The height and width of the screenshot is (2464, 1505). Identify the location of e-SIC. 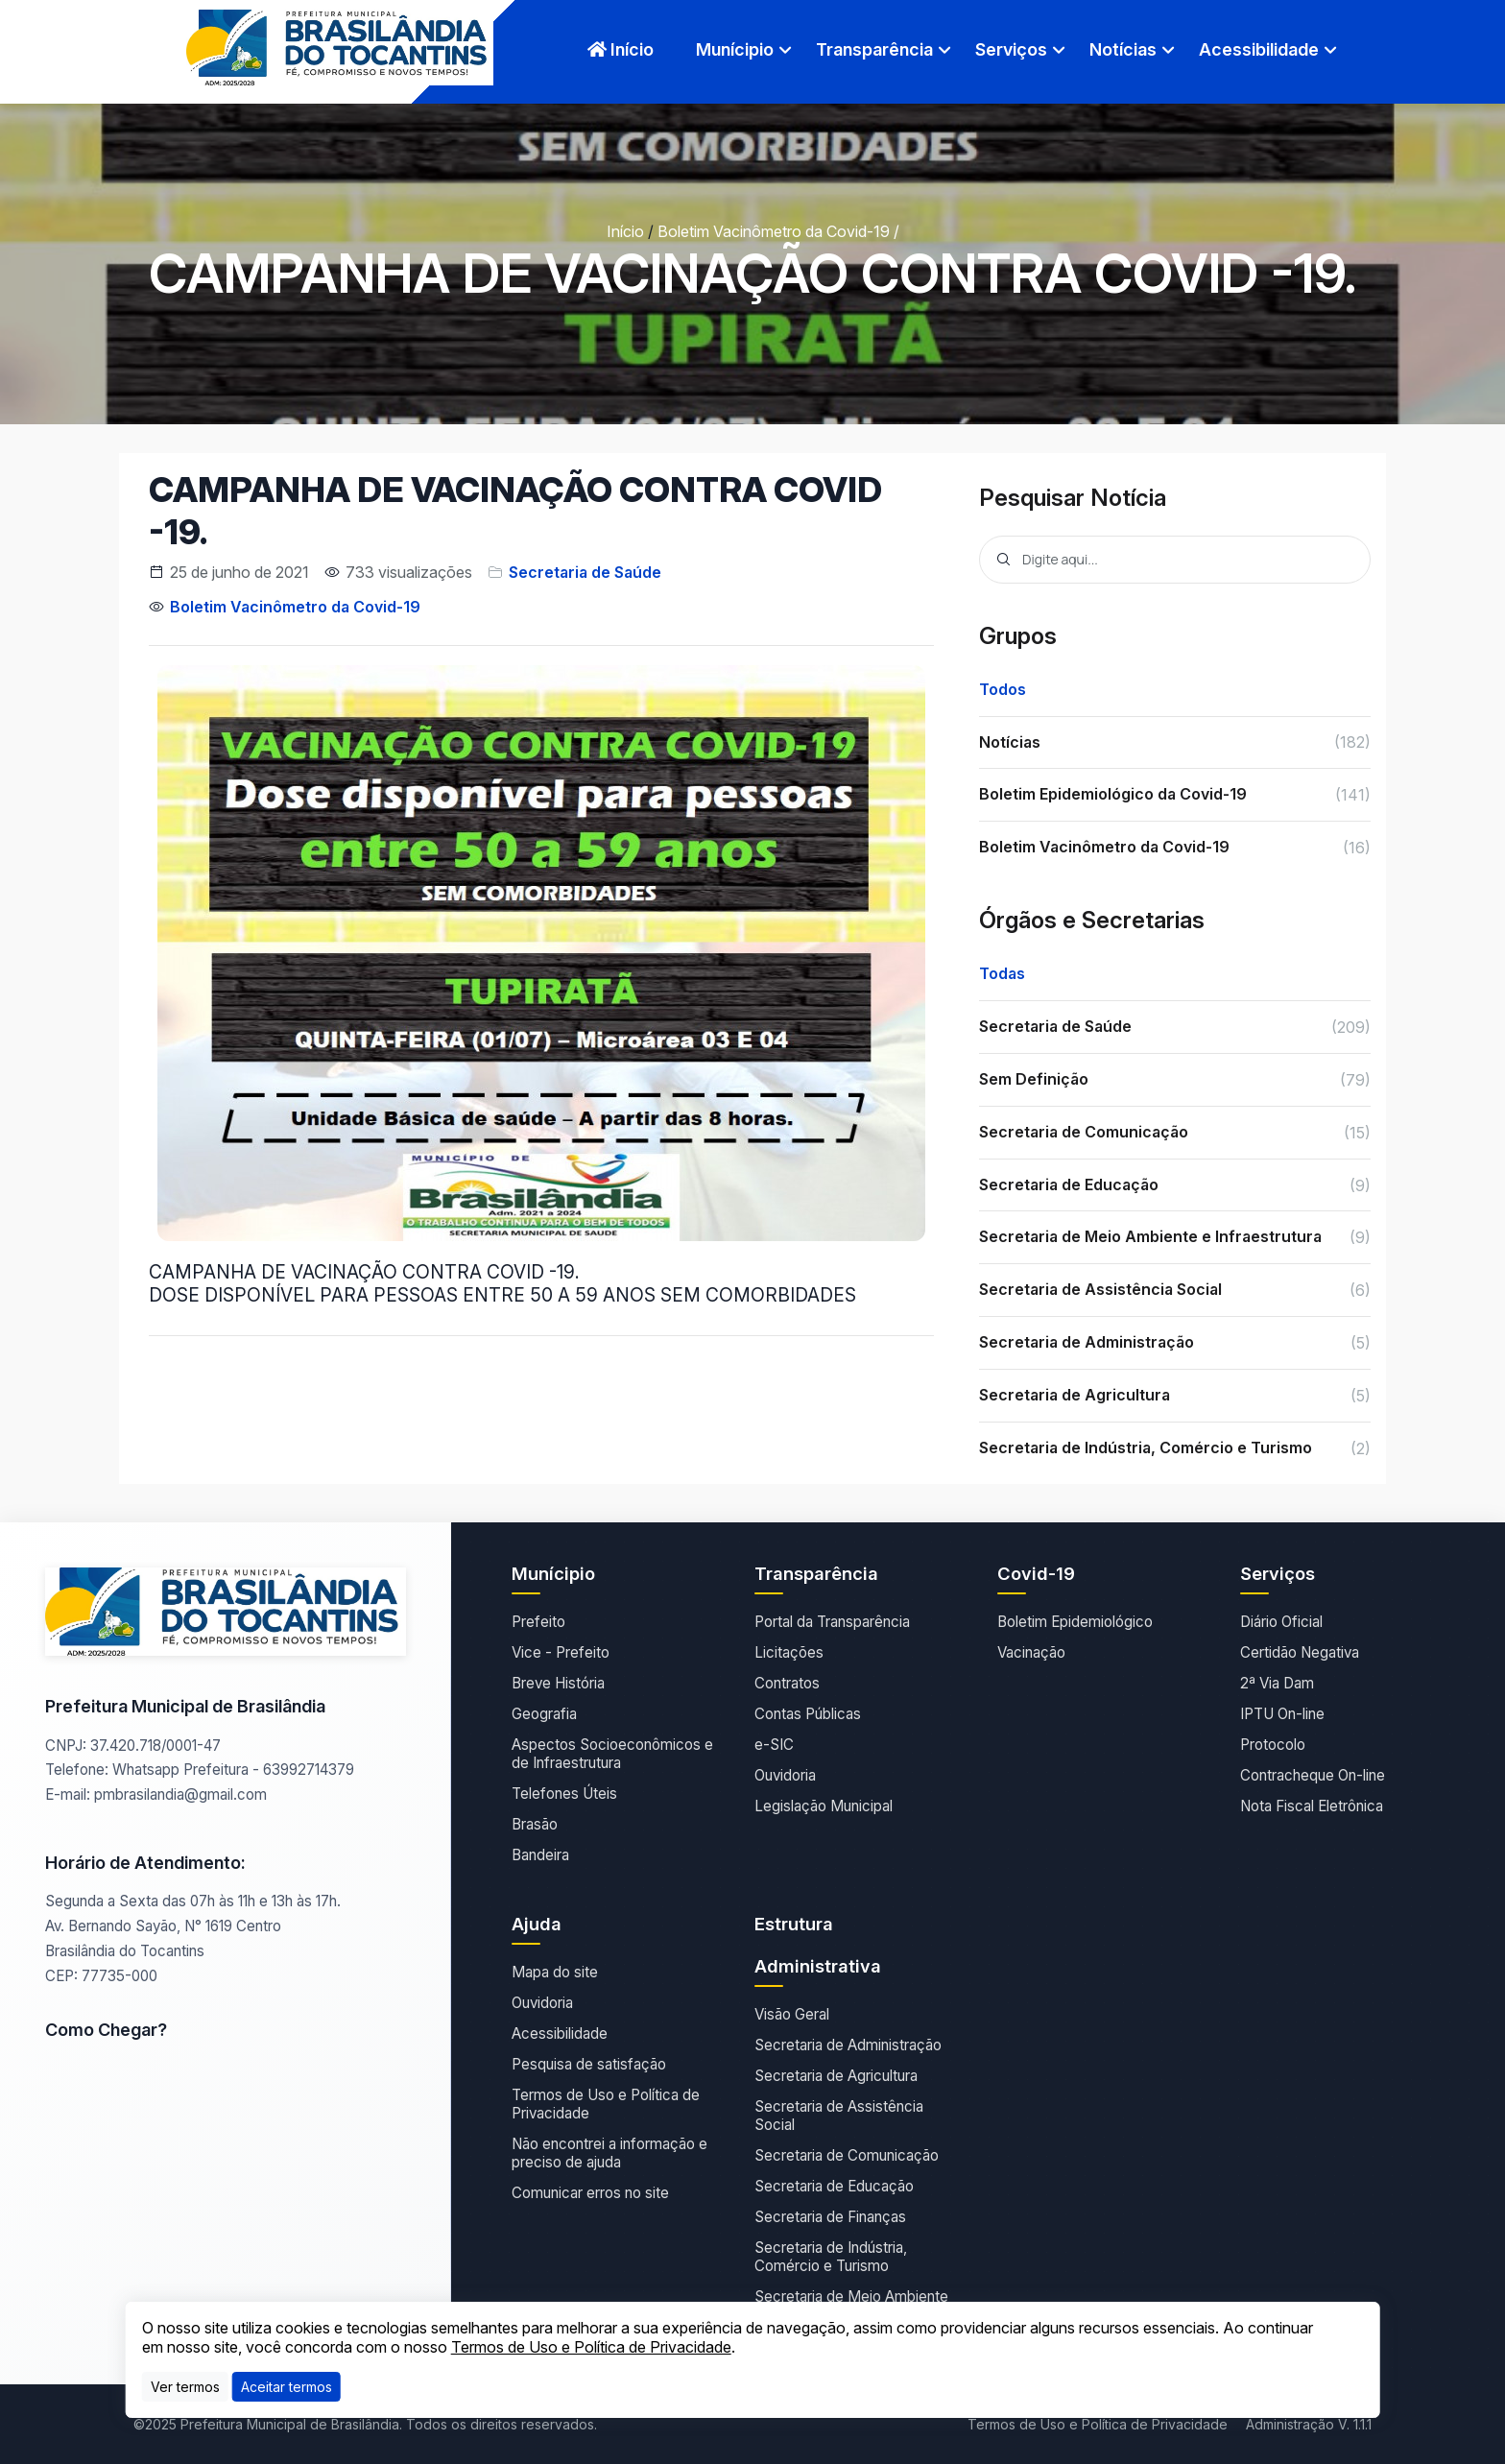
(774, 1744).